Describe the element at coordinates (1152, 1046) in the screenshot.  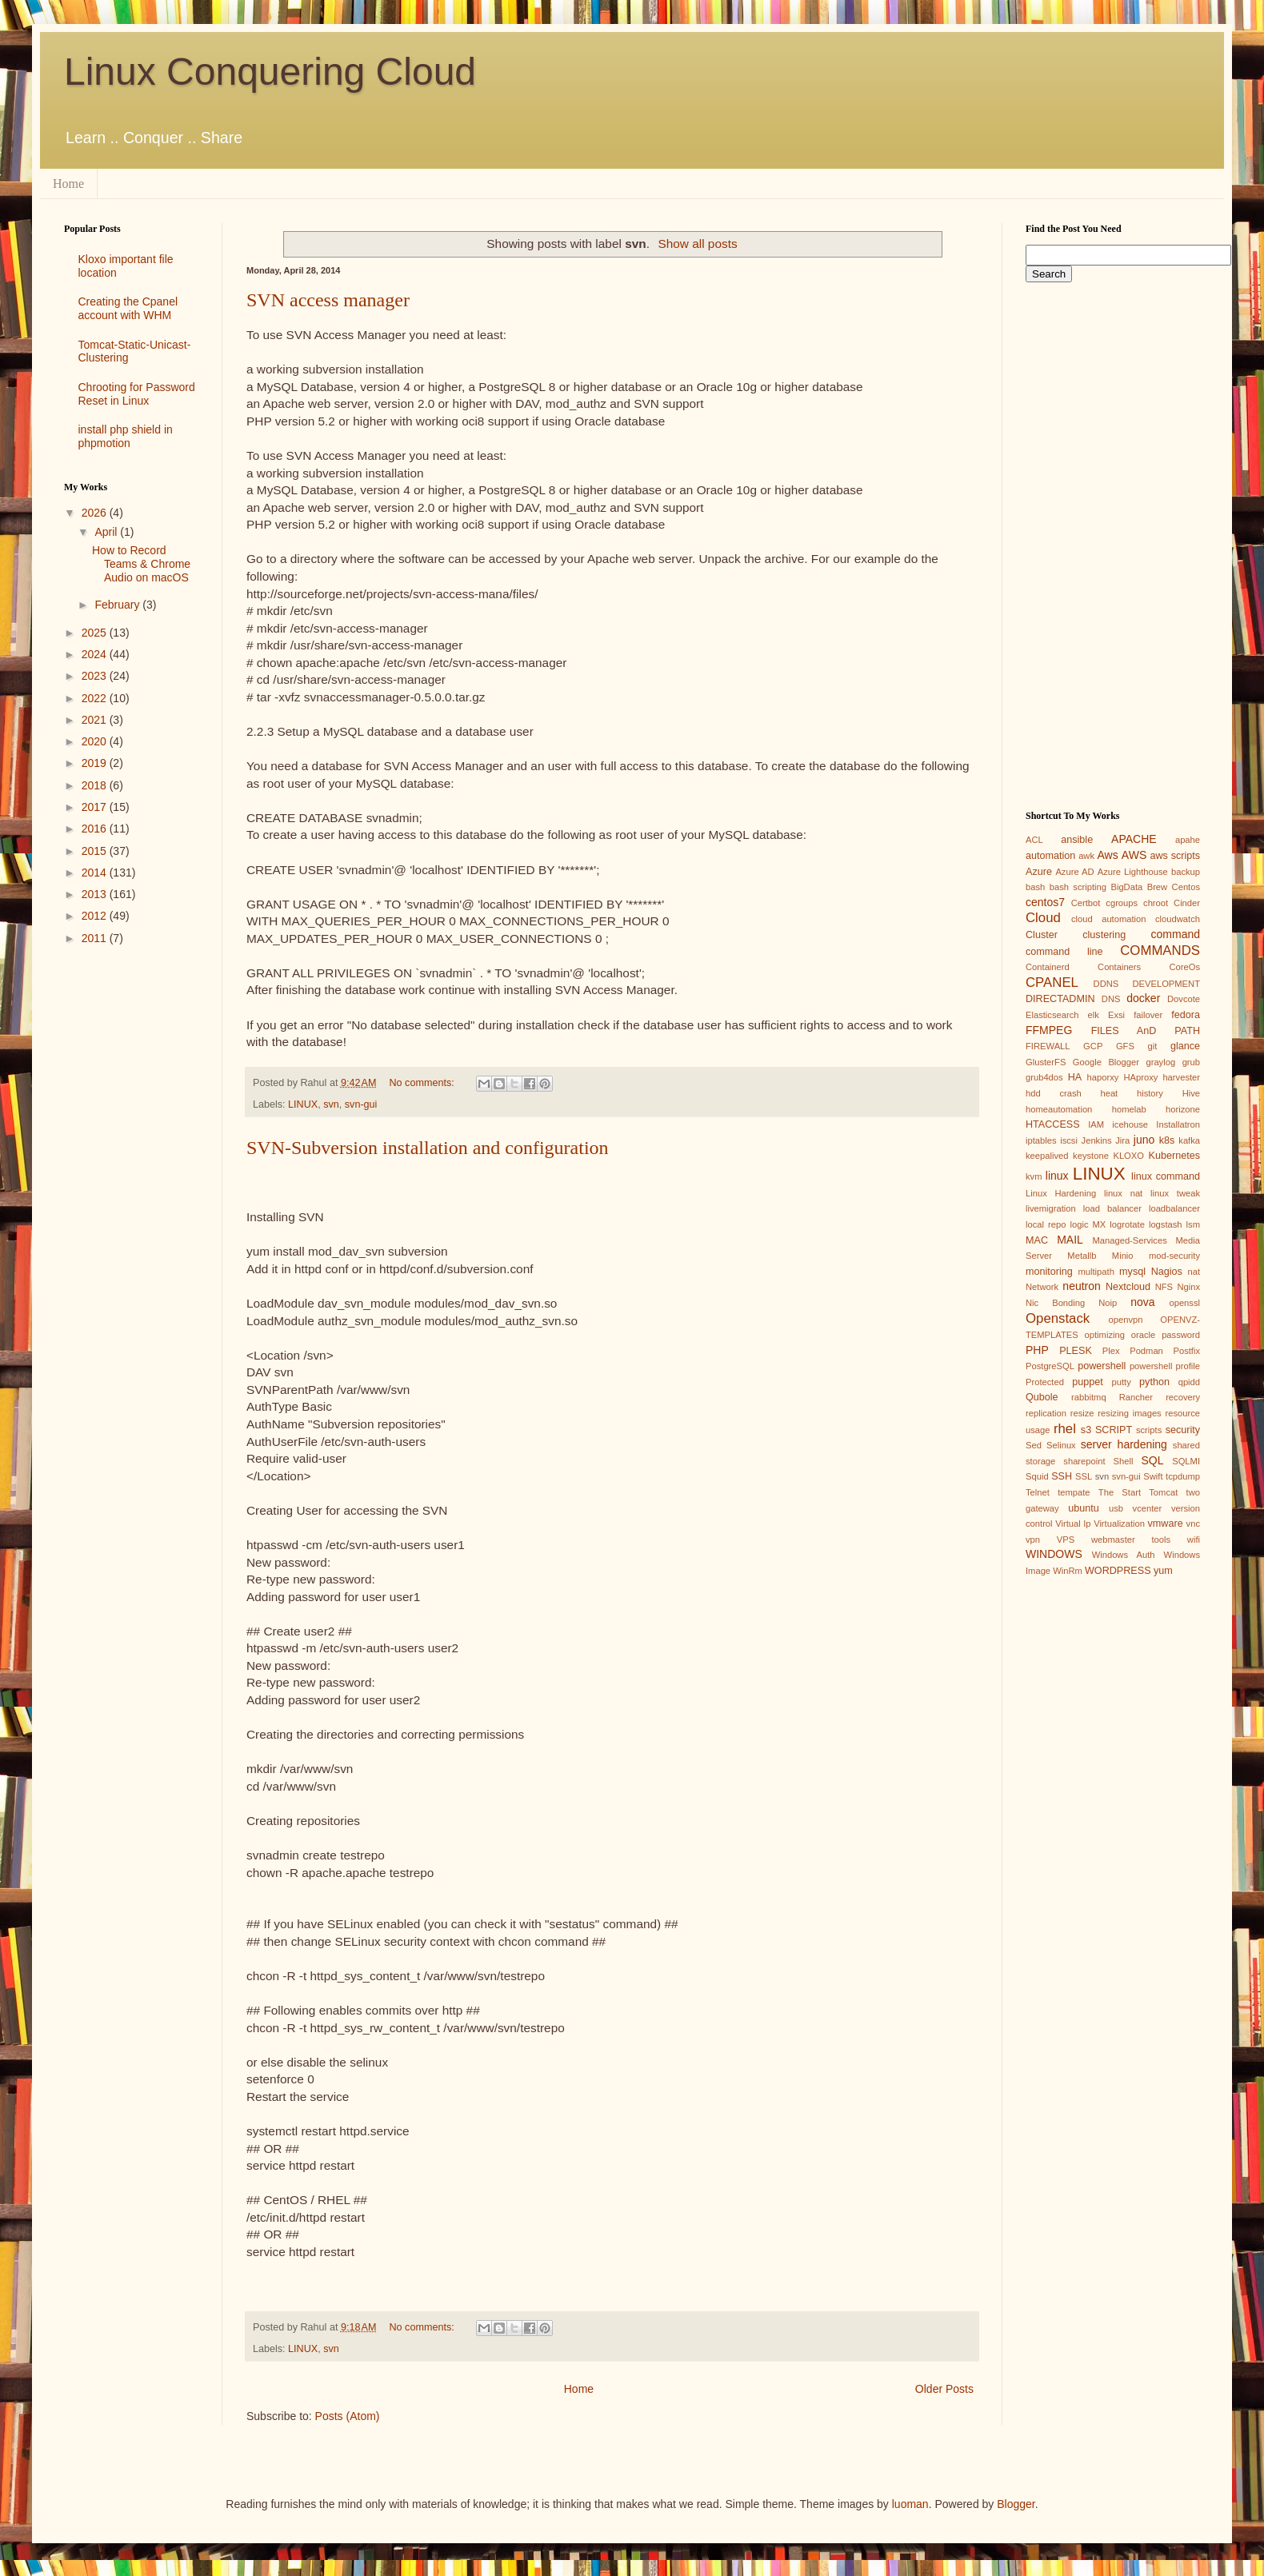
I see `git` at that location.